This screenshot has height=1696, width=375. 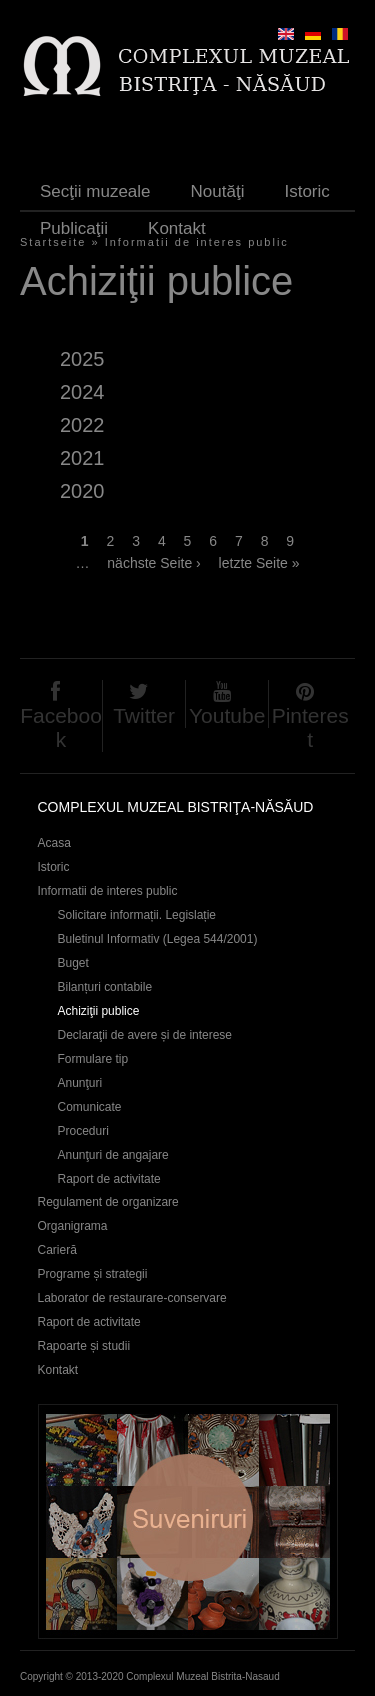 What do you see at coordinates (73, 963) in the screenshot?
I see `Buget` at bounding box center [73, 963].